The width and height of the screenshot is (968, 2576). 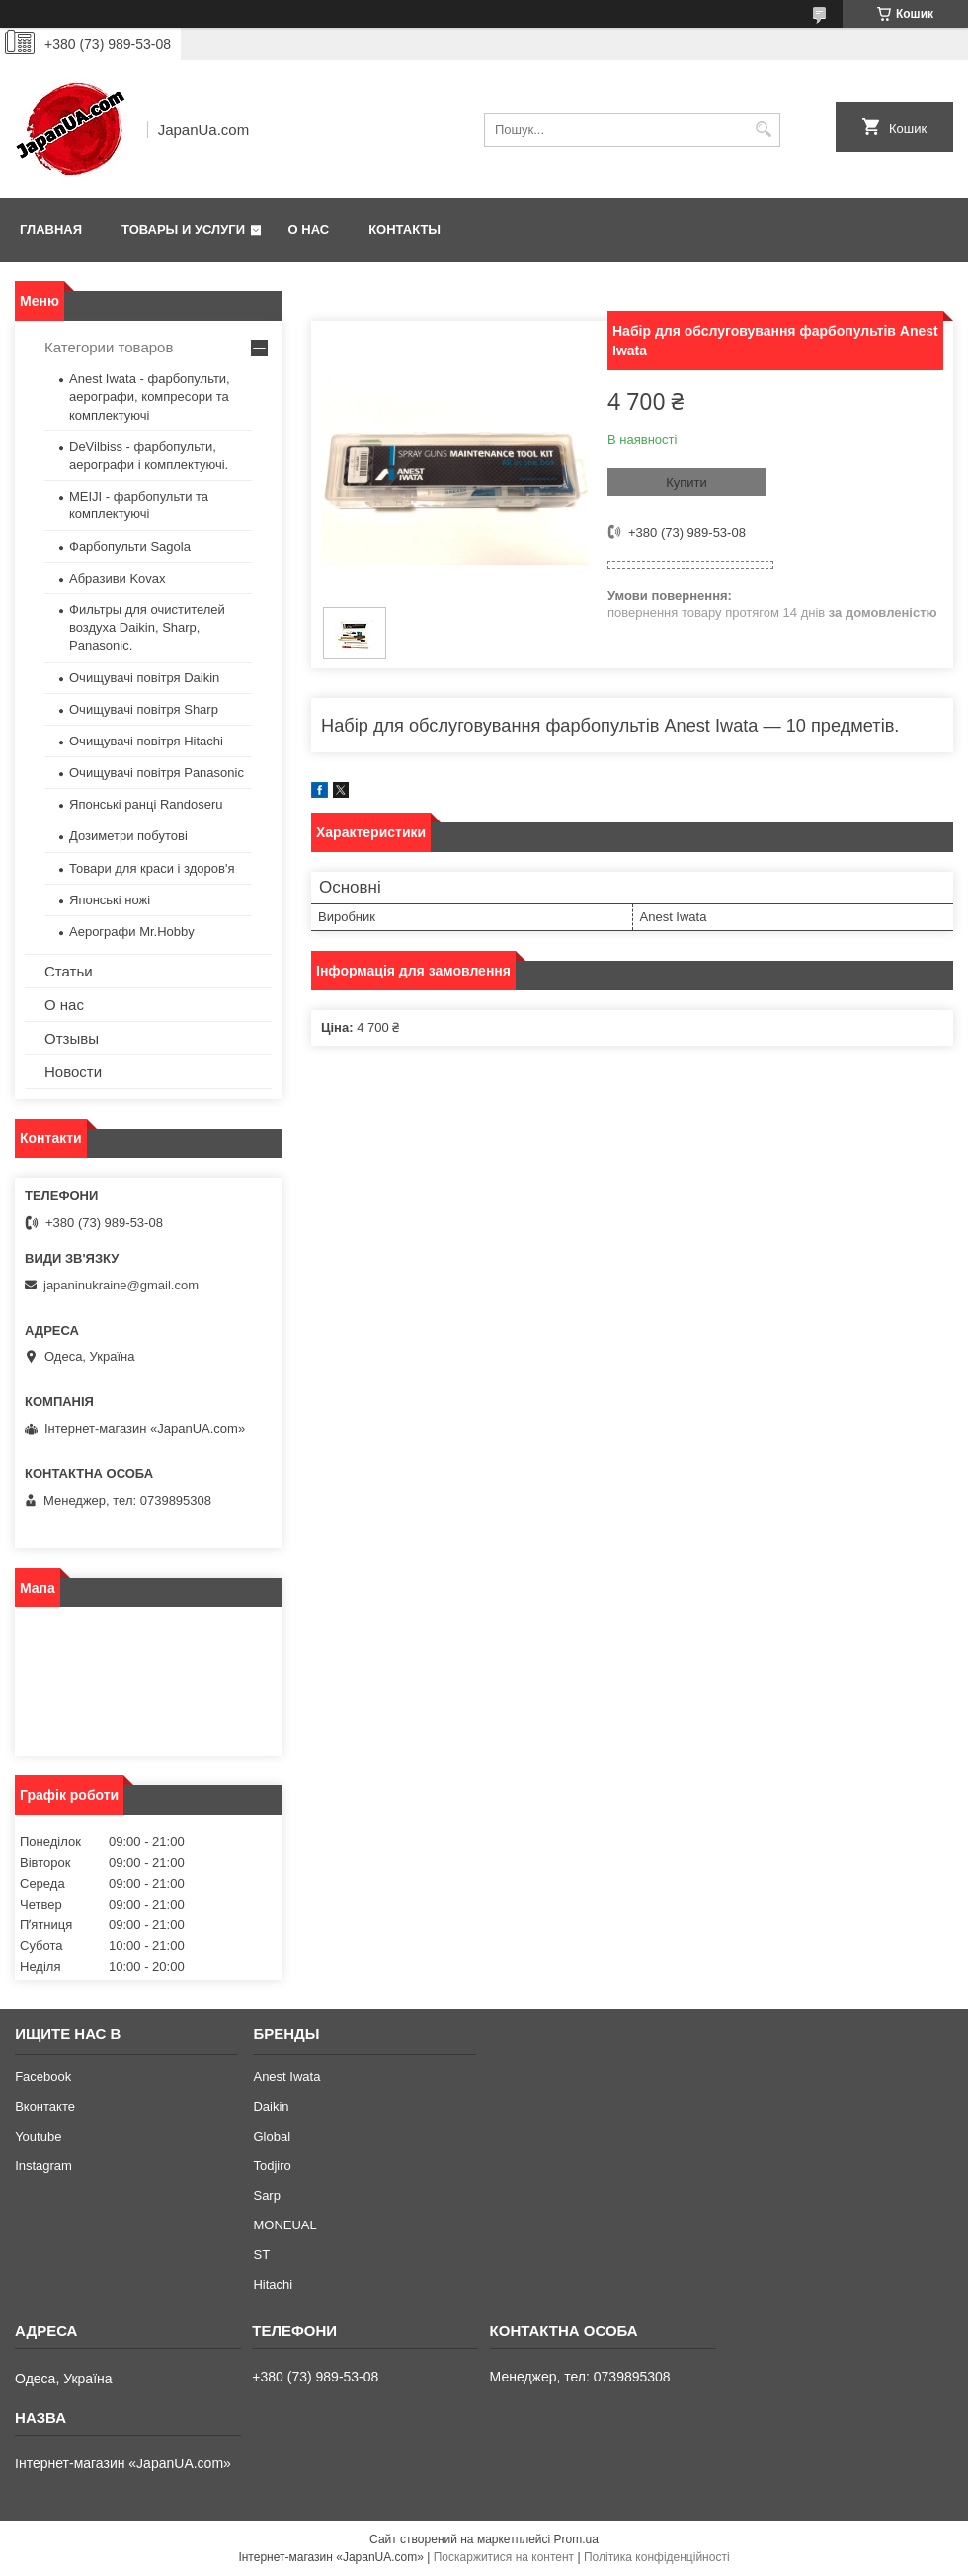 I want to click on Очищувачі повітря Hitachi, so click(x=146, y=741).